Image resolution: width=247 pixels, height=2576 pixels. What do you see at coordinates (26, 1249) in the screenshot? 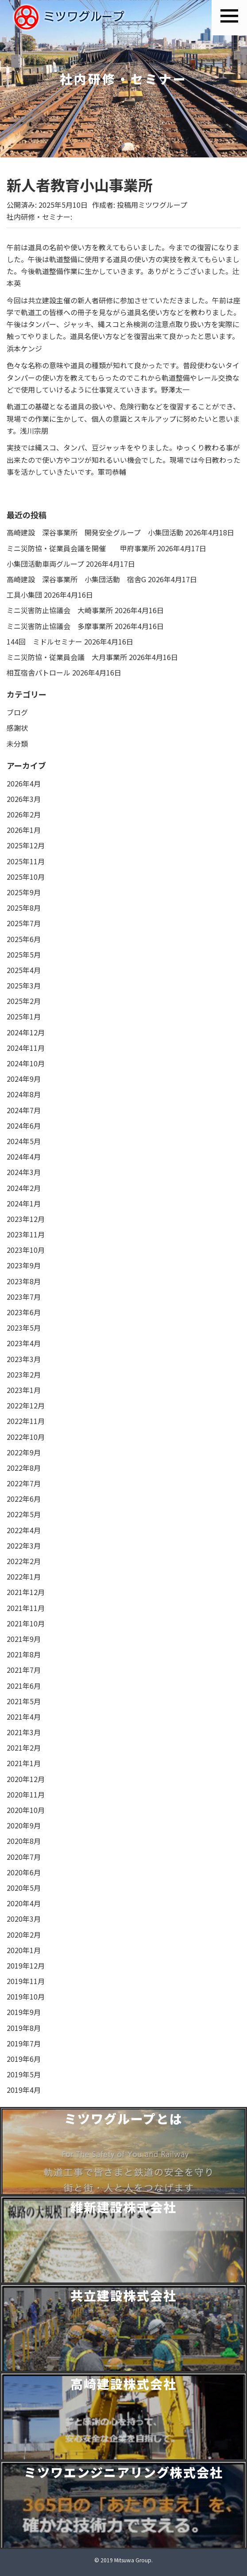
I see `2023年10月` at bounding box center [26, 1249].